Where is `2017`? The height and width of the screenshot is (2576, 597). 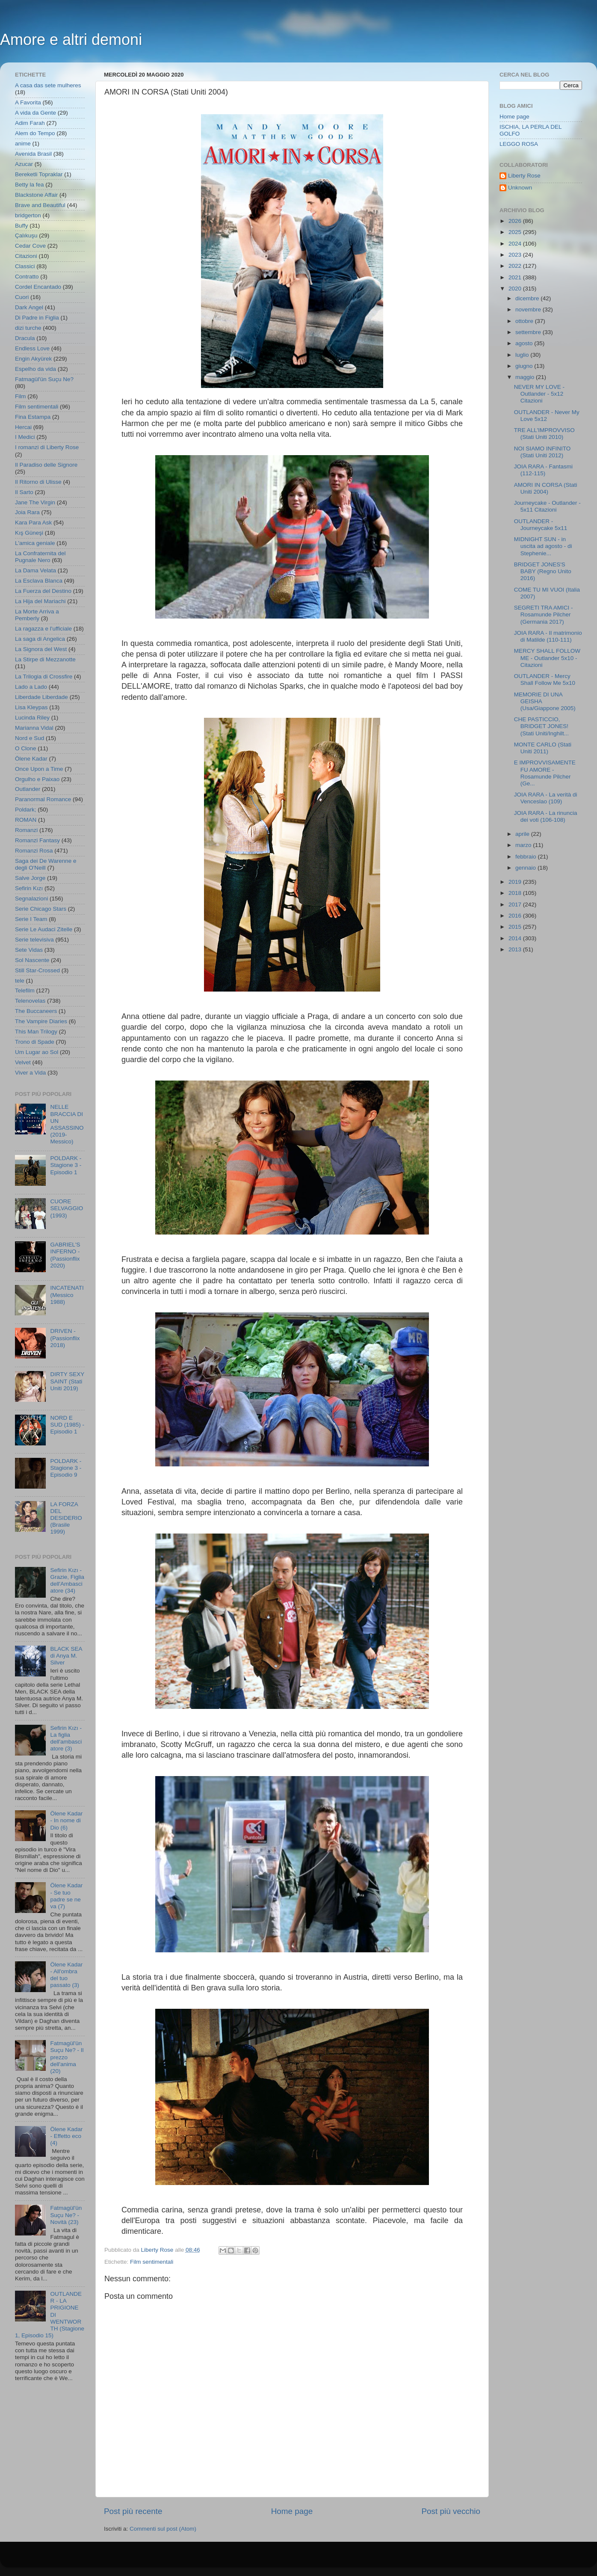 2017 is located at coordinates (515, 904).